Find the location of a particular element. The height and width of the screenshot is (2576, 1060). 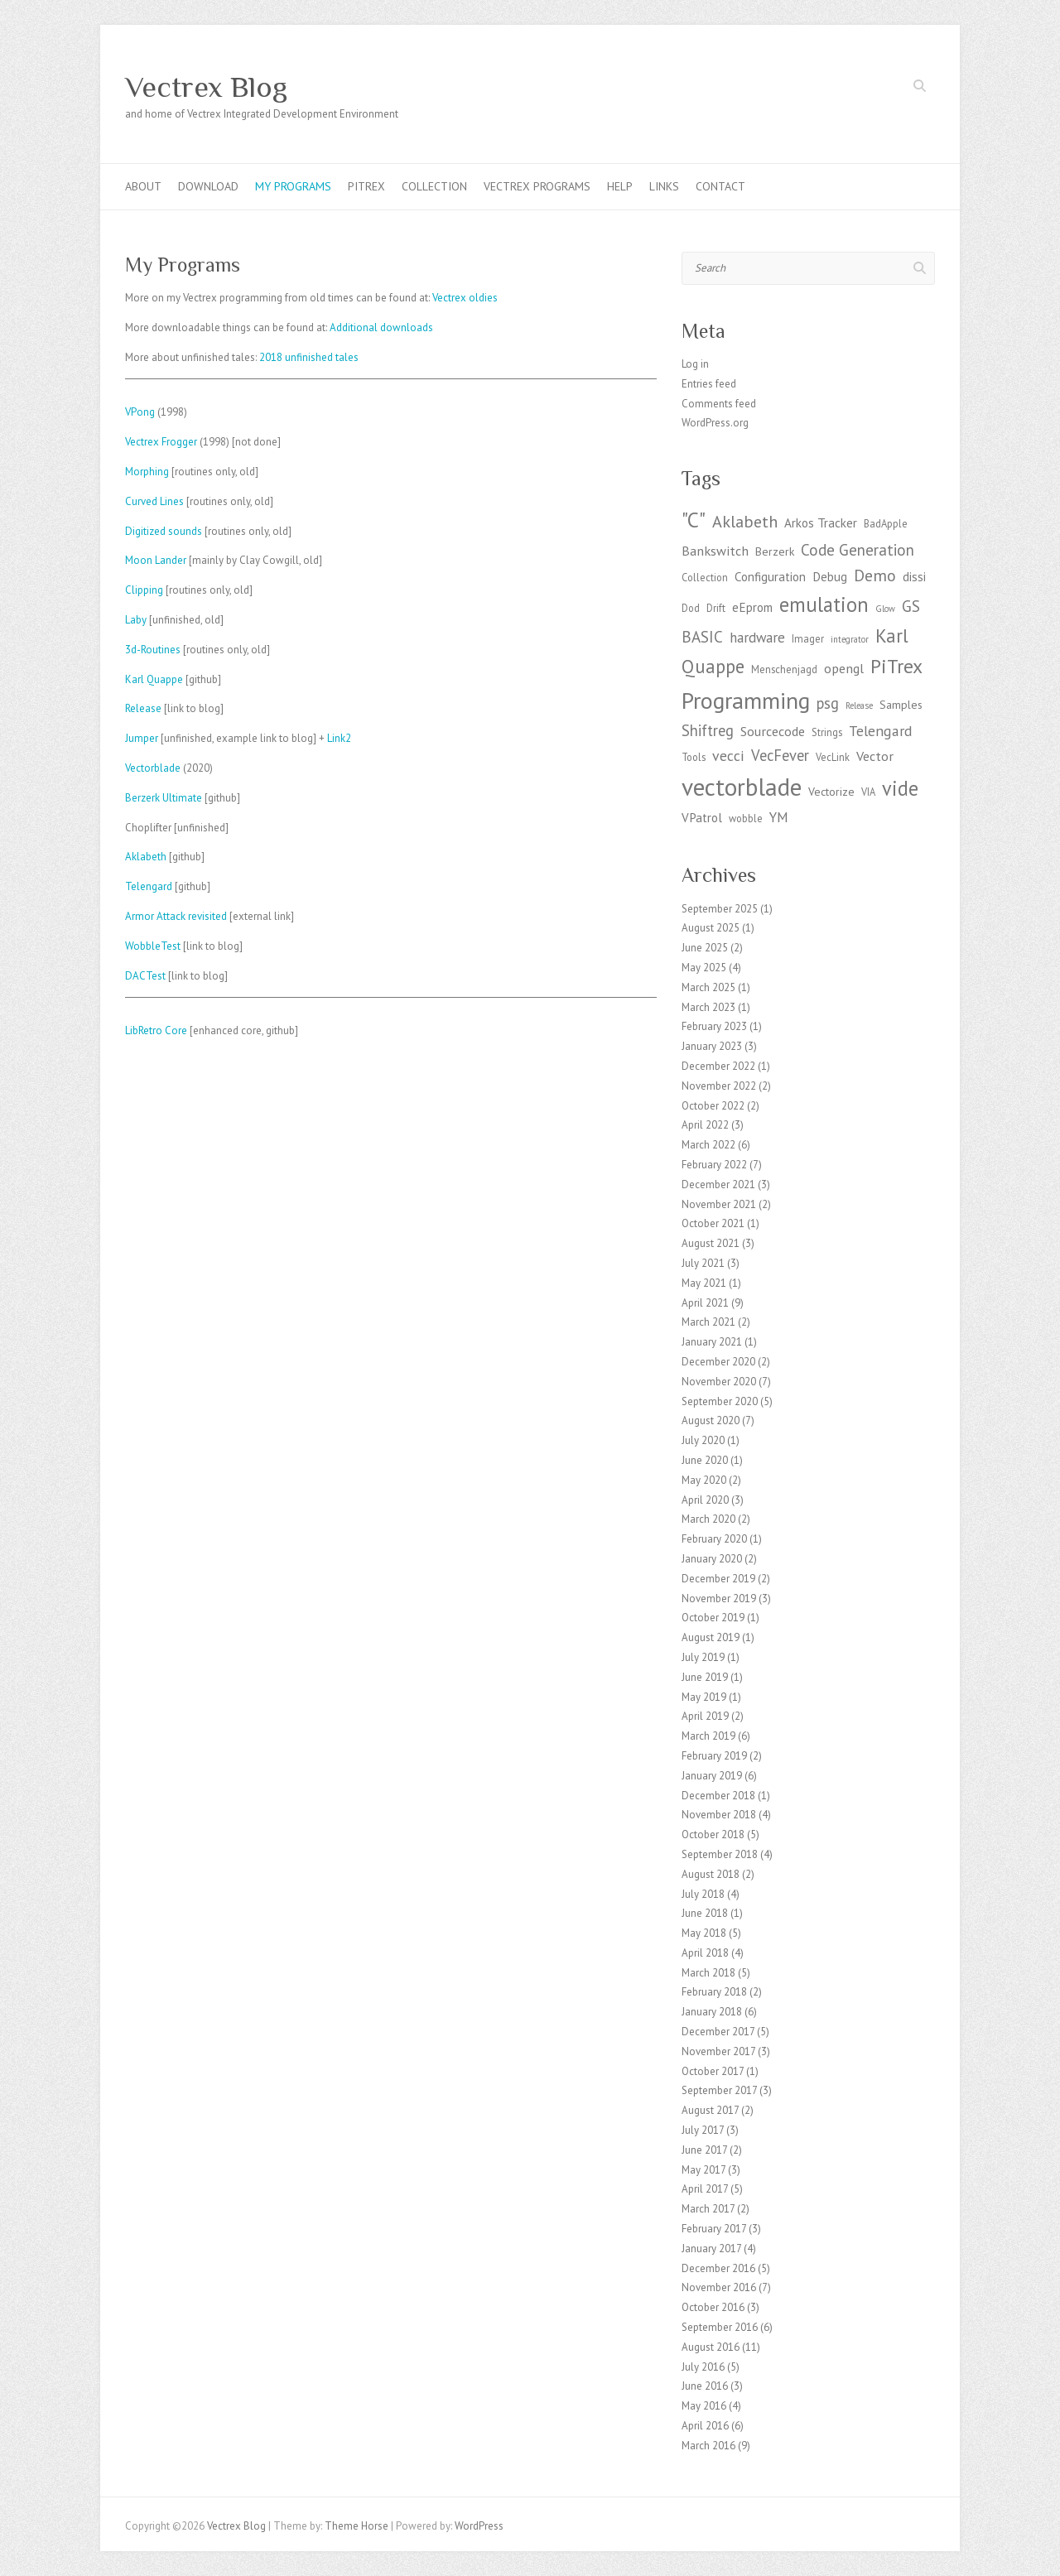

Glow [Glow (2 items)] is located at coordinates (885, 608).